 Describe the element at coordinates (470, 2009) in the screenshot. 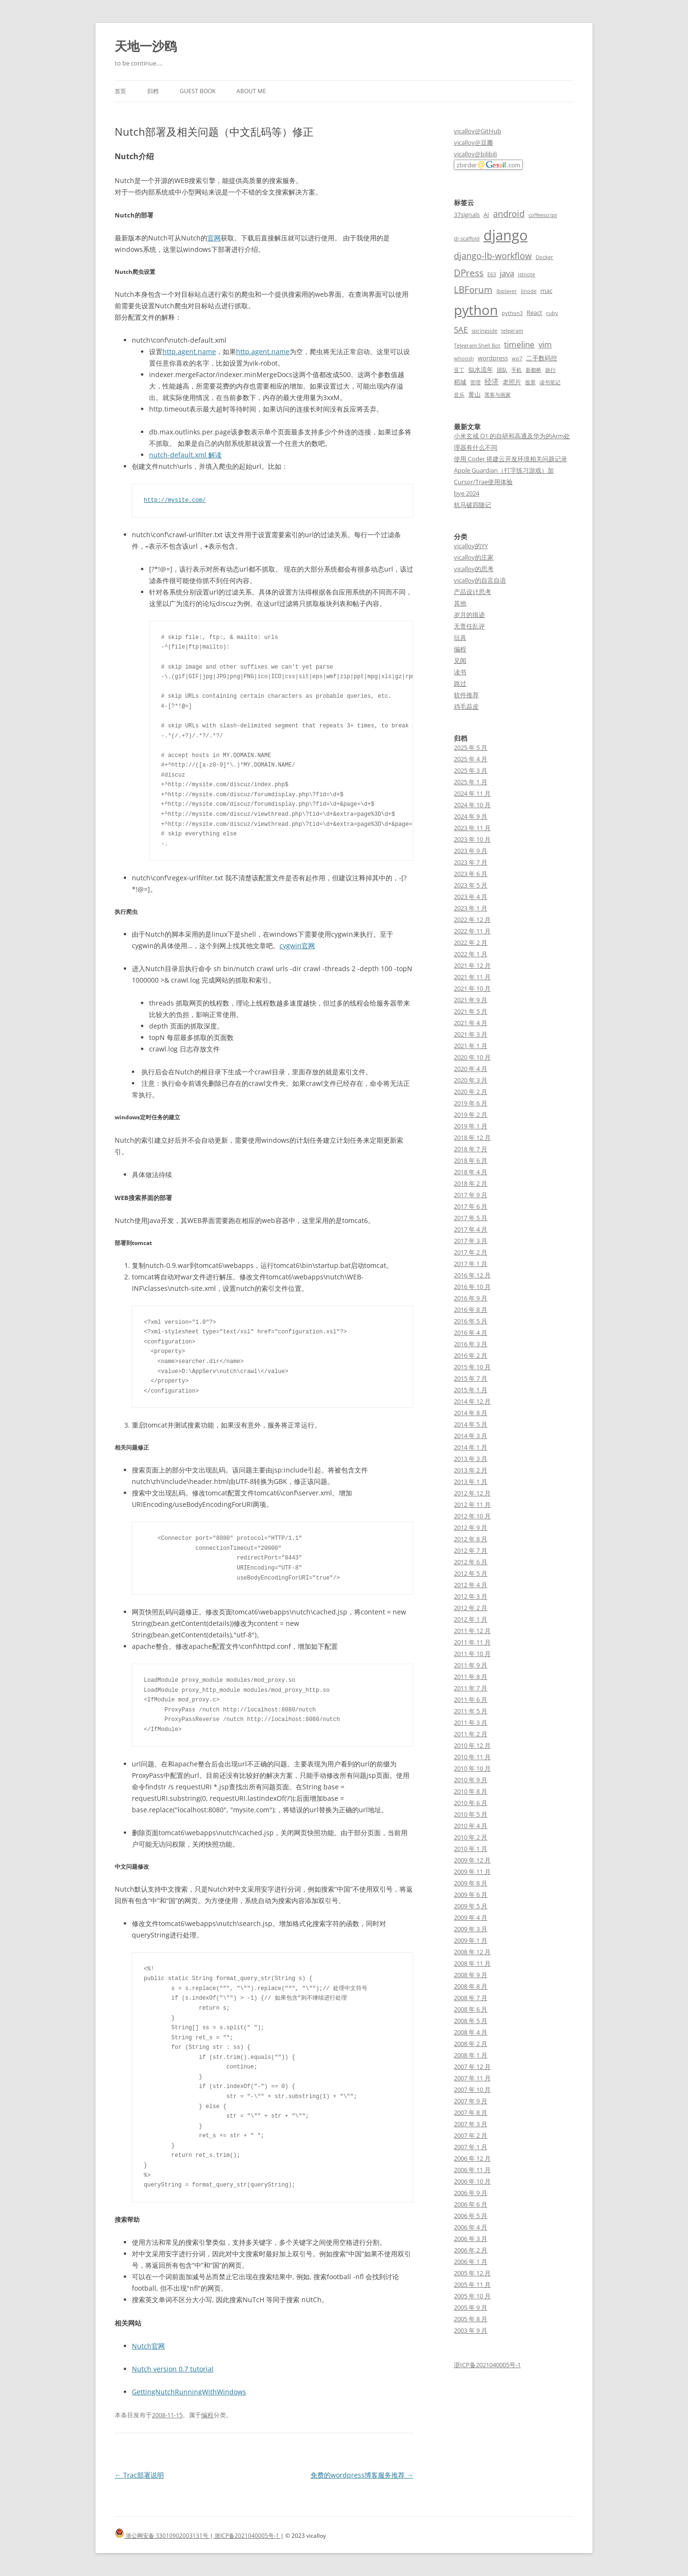

I see `2008 年 6 月` at that location.